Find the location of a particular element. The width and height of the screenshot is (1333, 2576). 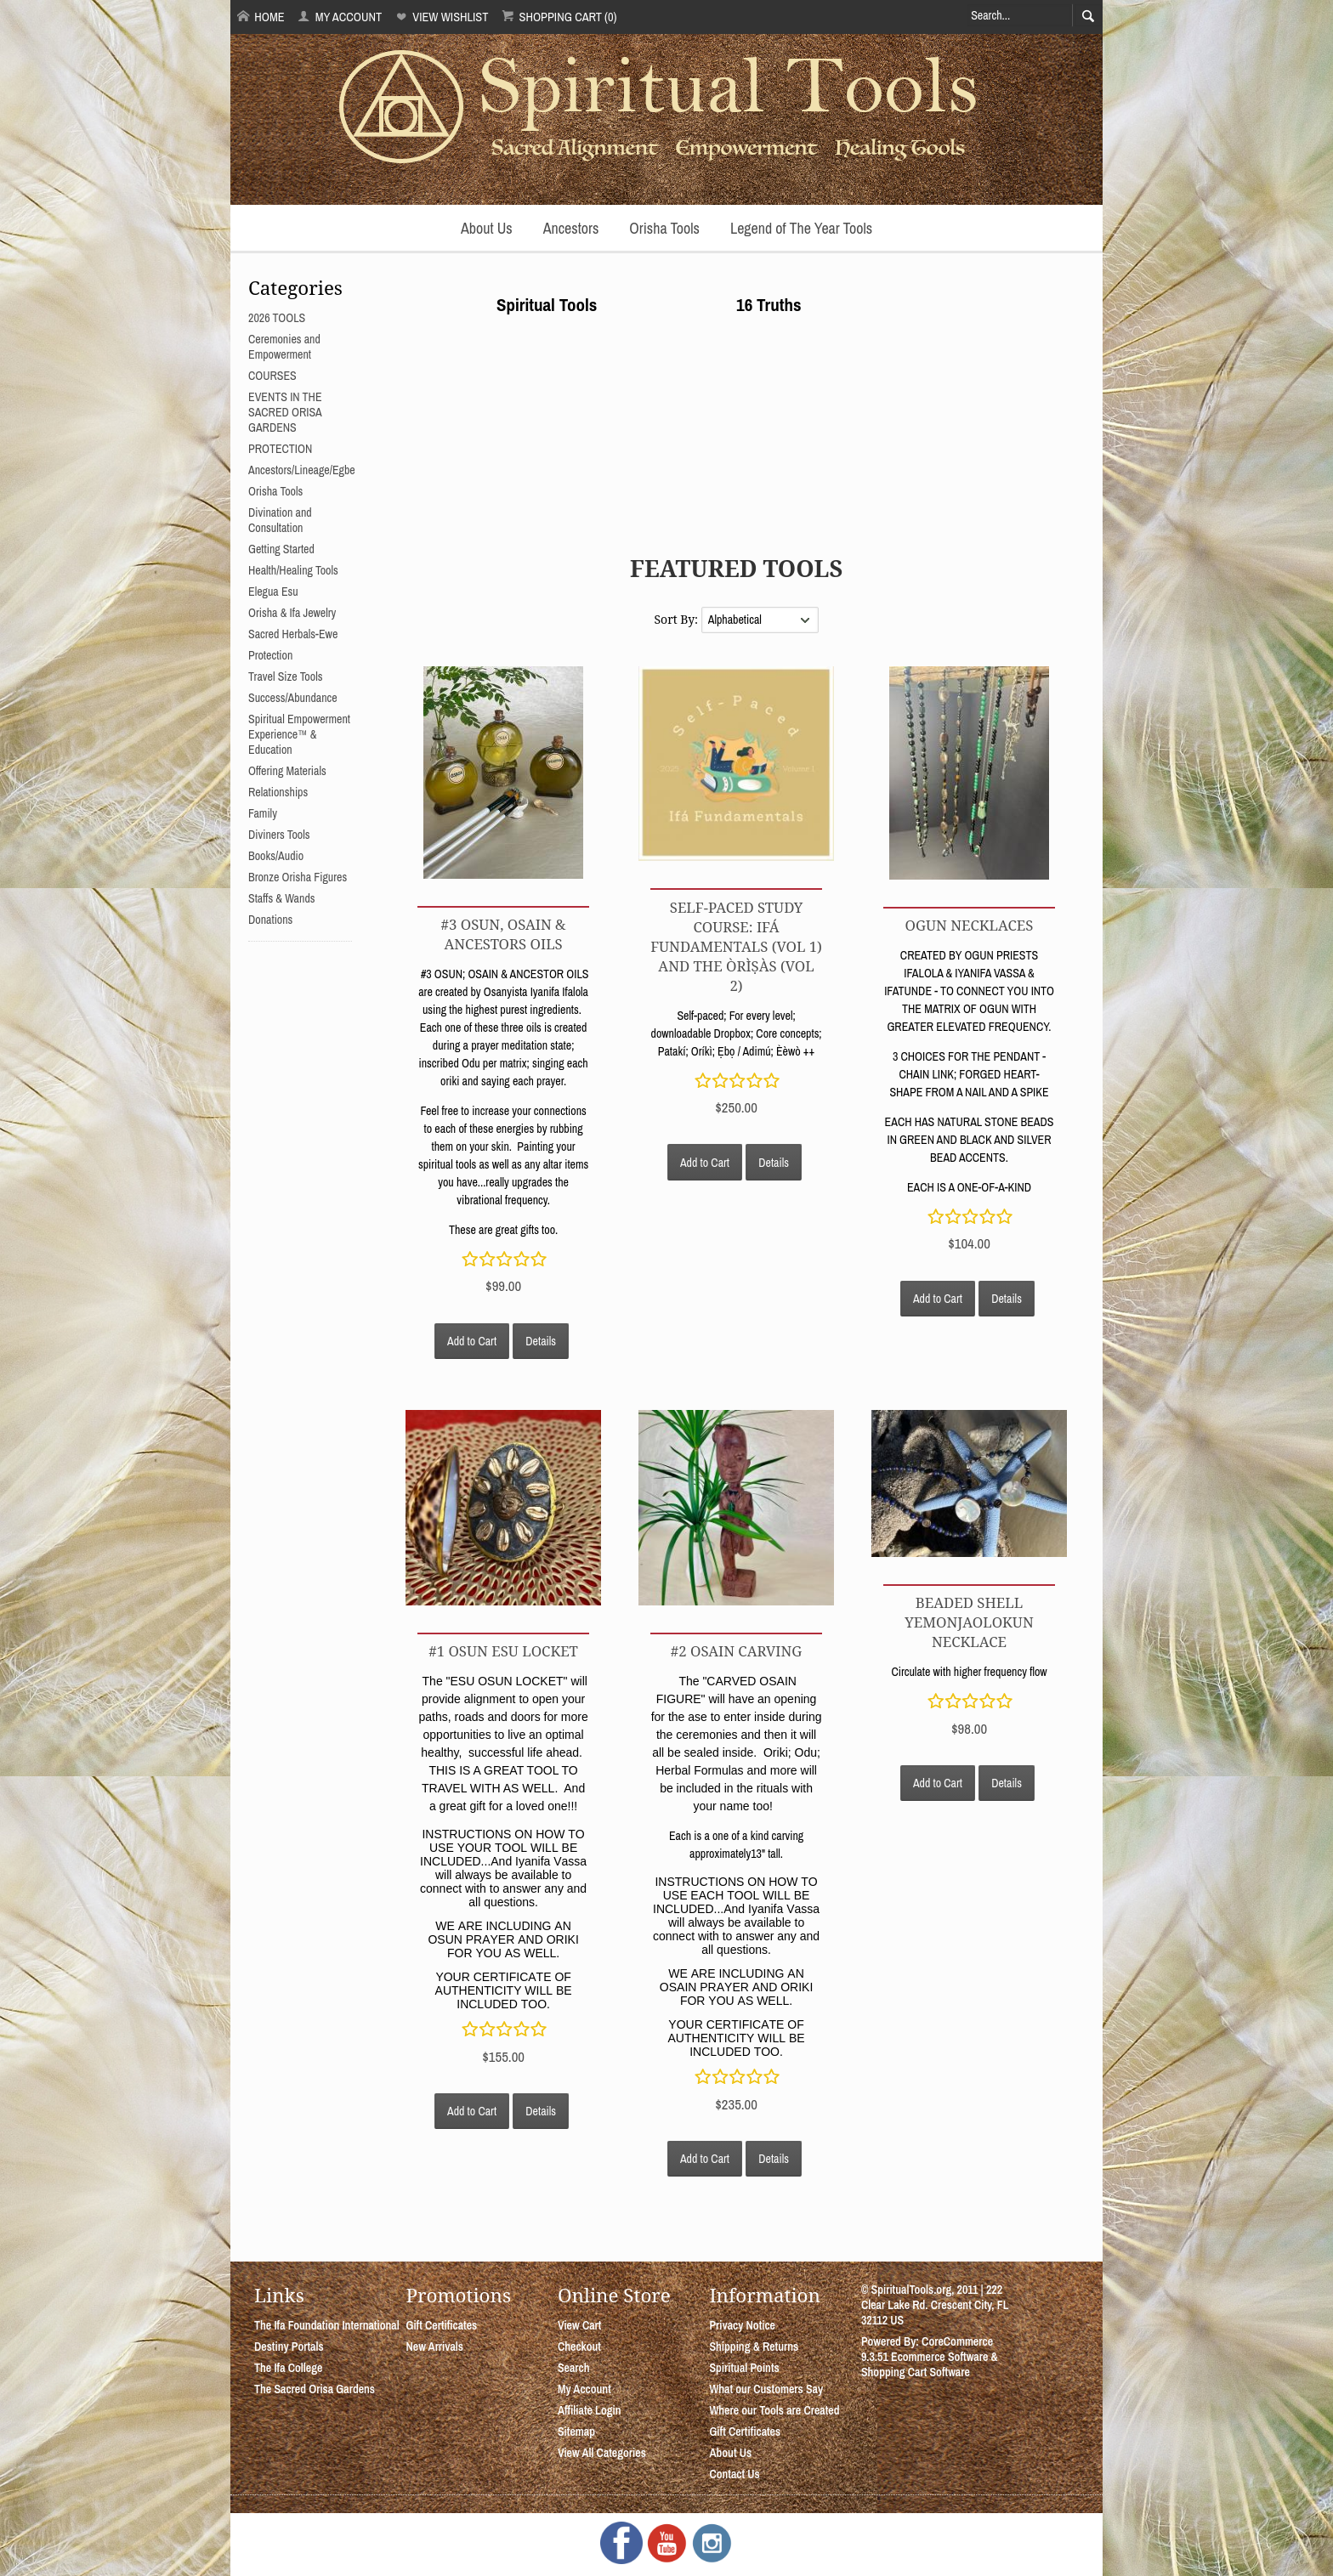

Staffs & Wands is located at coordinates (281, 898).